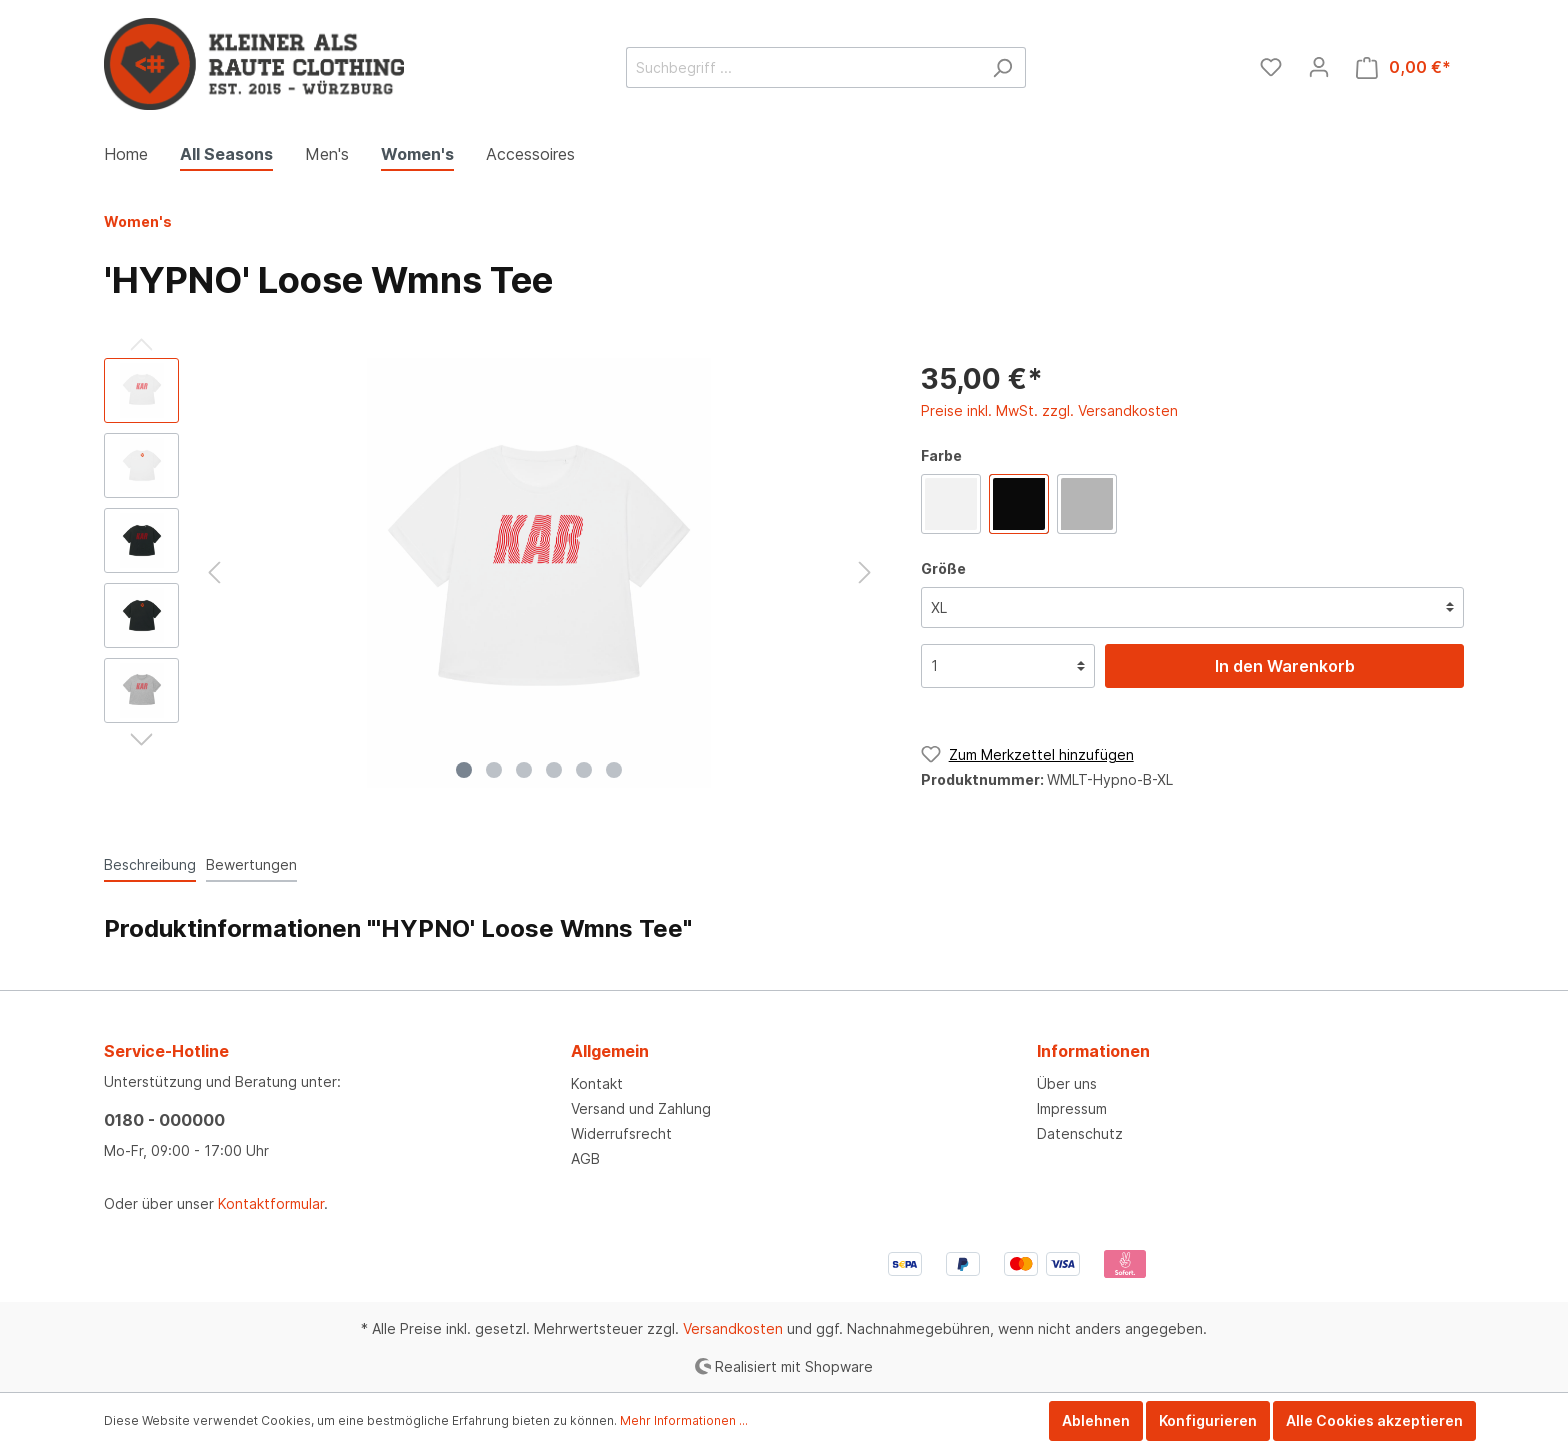 This screenshot has width=1568, height=1449. What do you see at coordinates (1271, 67) in the screenshot?
I see `[Merkzettel]` at bounding box center [1271, 67].